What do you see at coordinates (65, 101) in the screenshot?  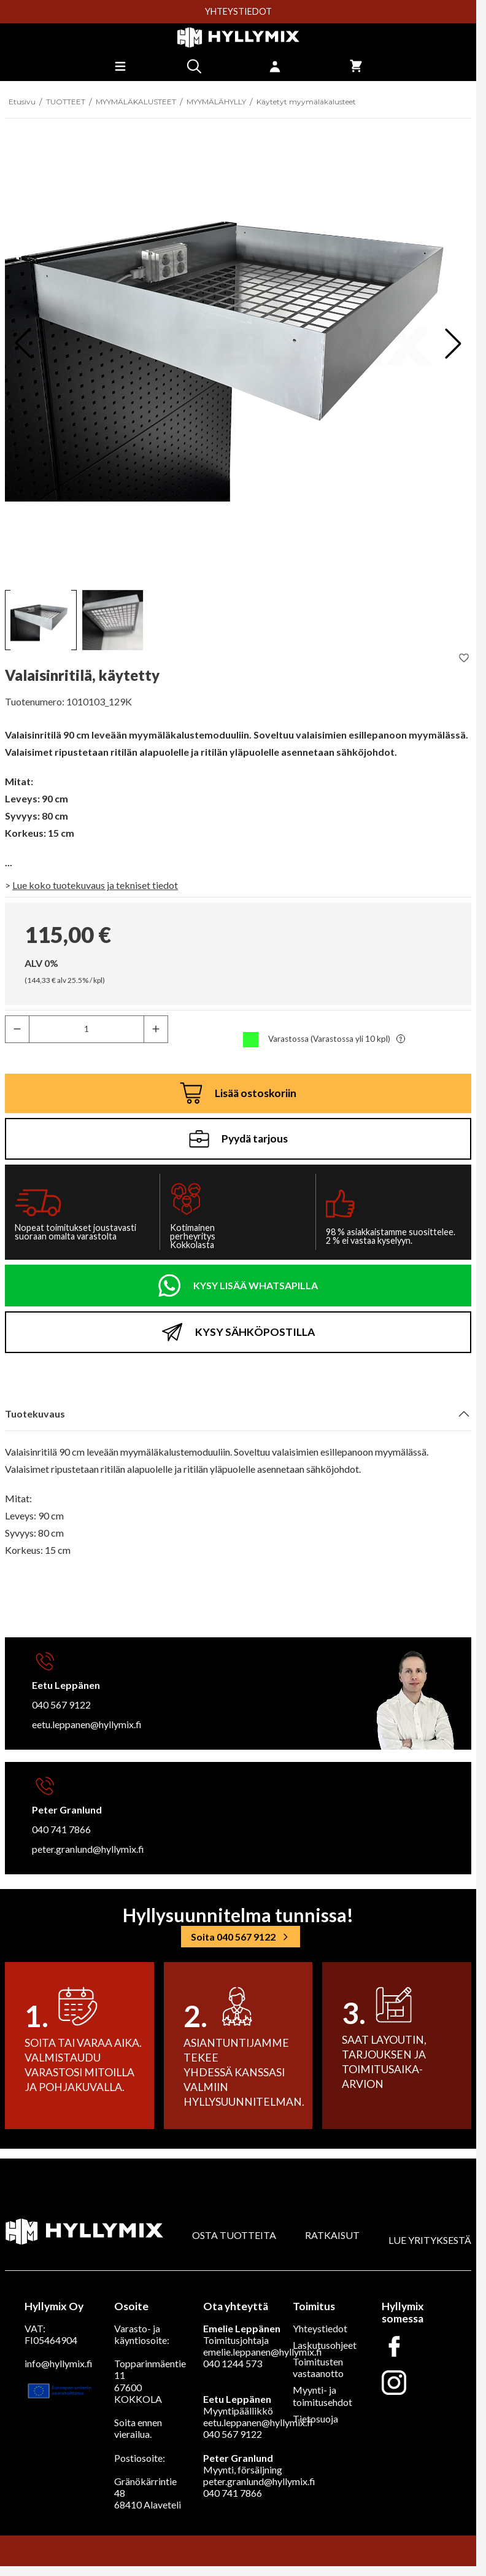 I see `TUOTTEET` at bounding box center [65, 101].